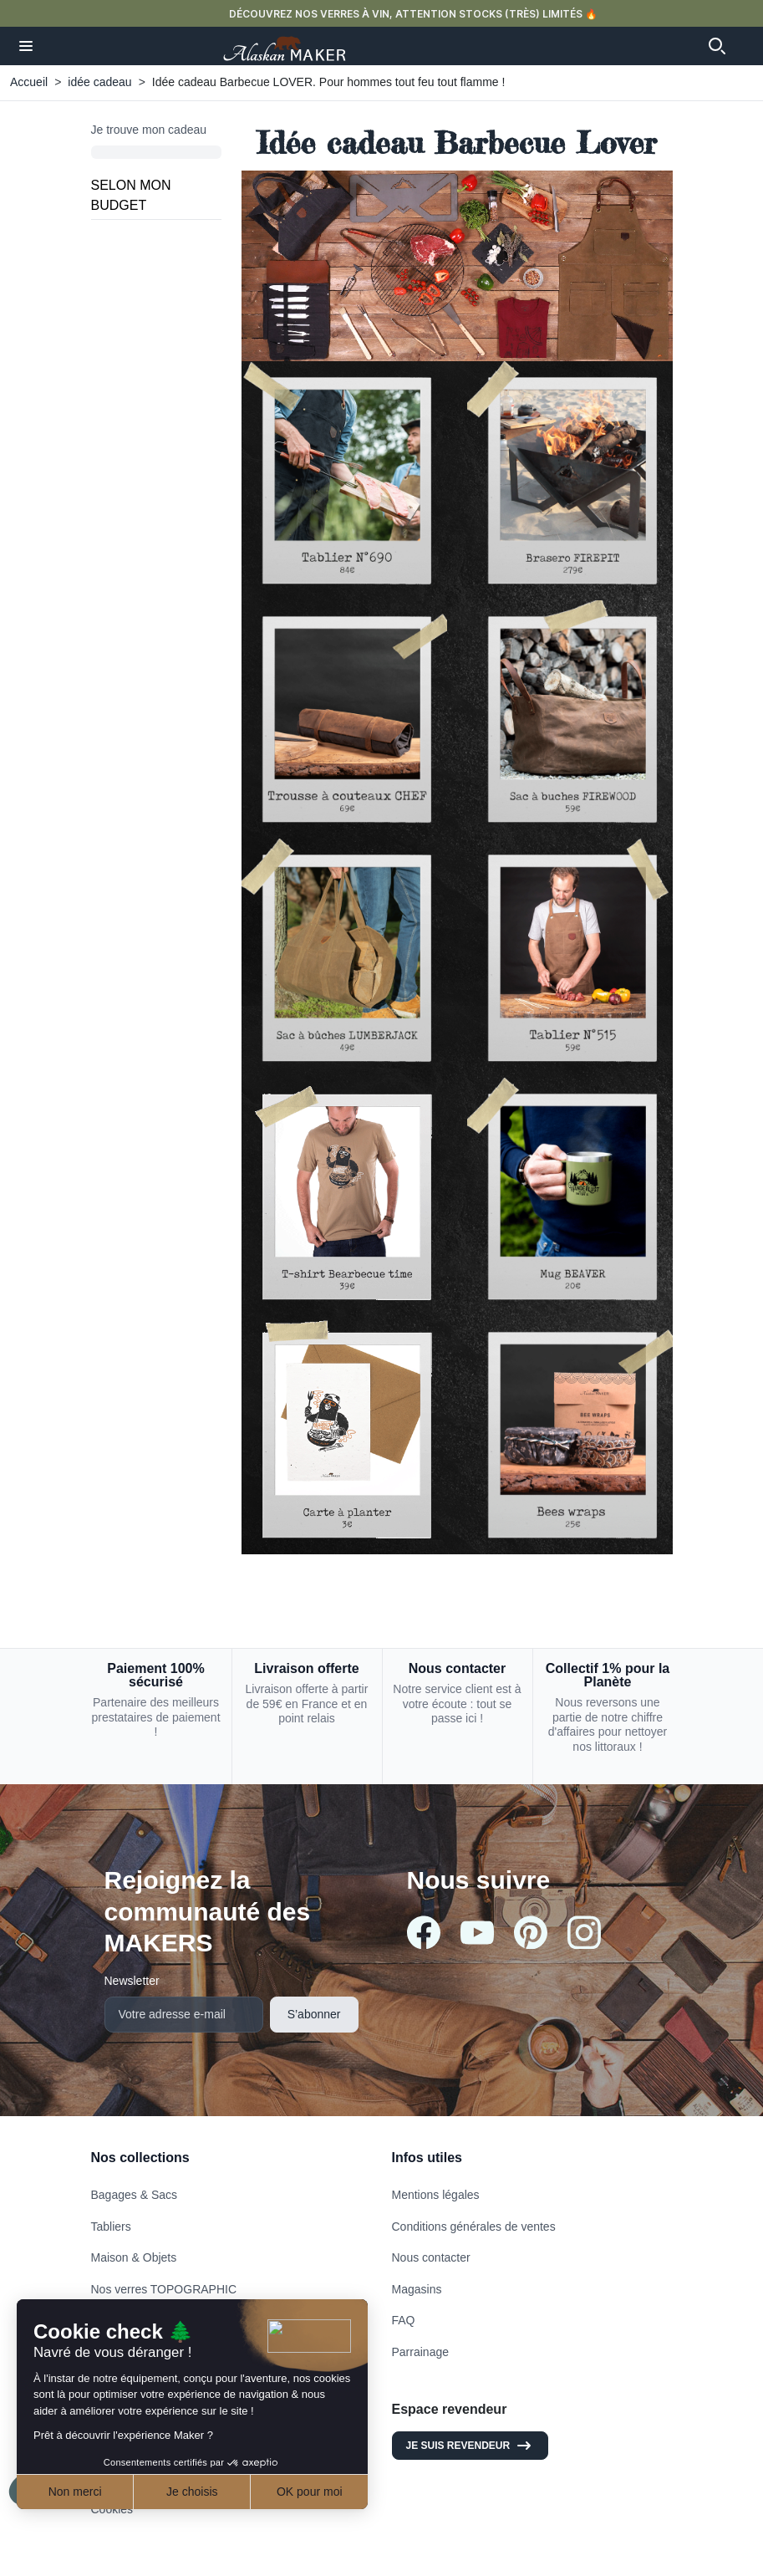  What do you see at coordinates (474, 2226) in the screenshot?
I see `Conditions générales de ventes` at bounding box center [474, 2226].